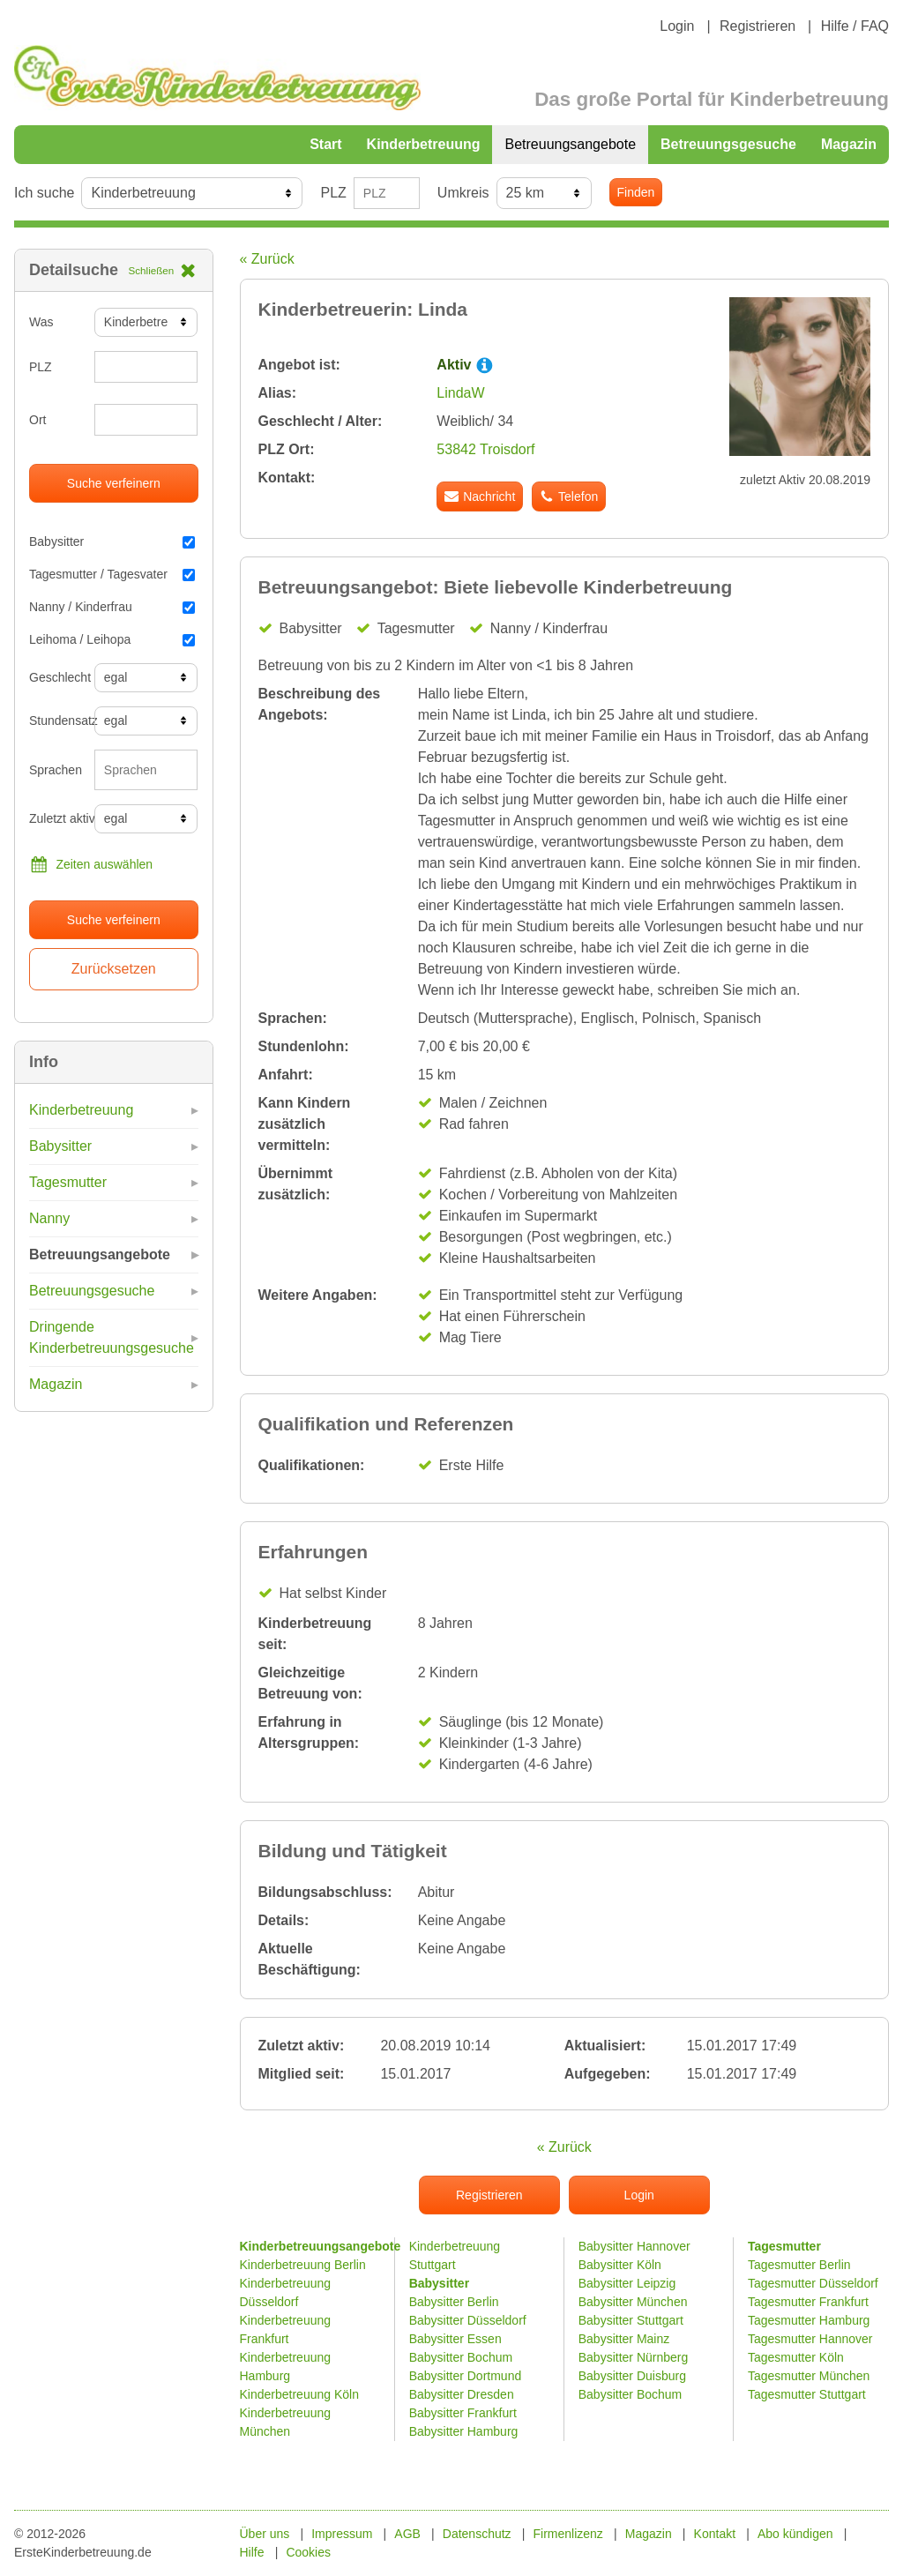 The image size is (903, 2576). Describe the element at coordinates (796, 2357) in the screenshot. I see `Tagesmutter Köln` at that location.